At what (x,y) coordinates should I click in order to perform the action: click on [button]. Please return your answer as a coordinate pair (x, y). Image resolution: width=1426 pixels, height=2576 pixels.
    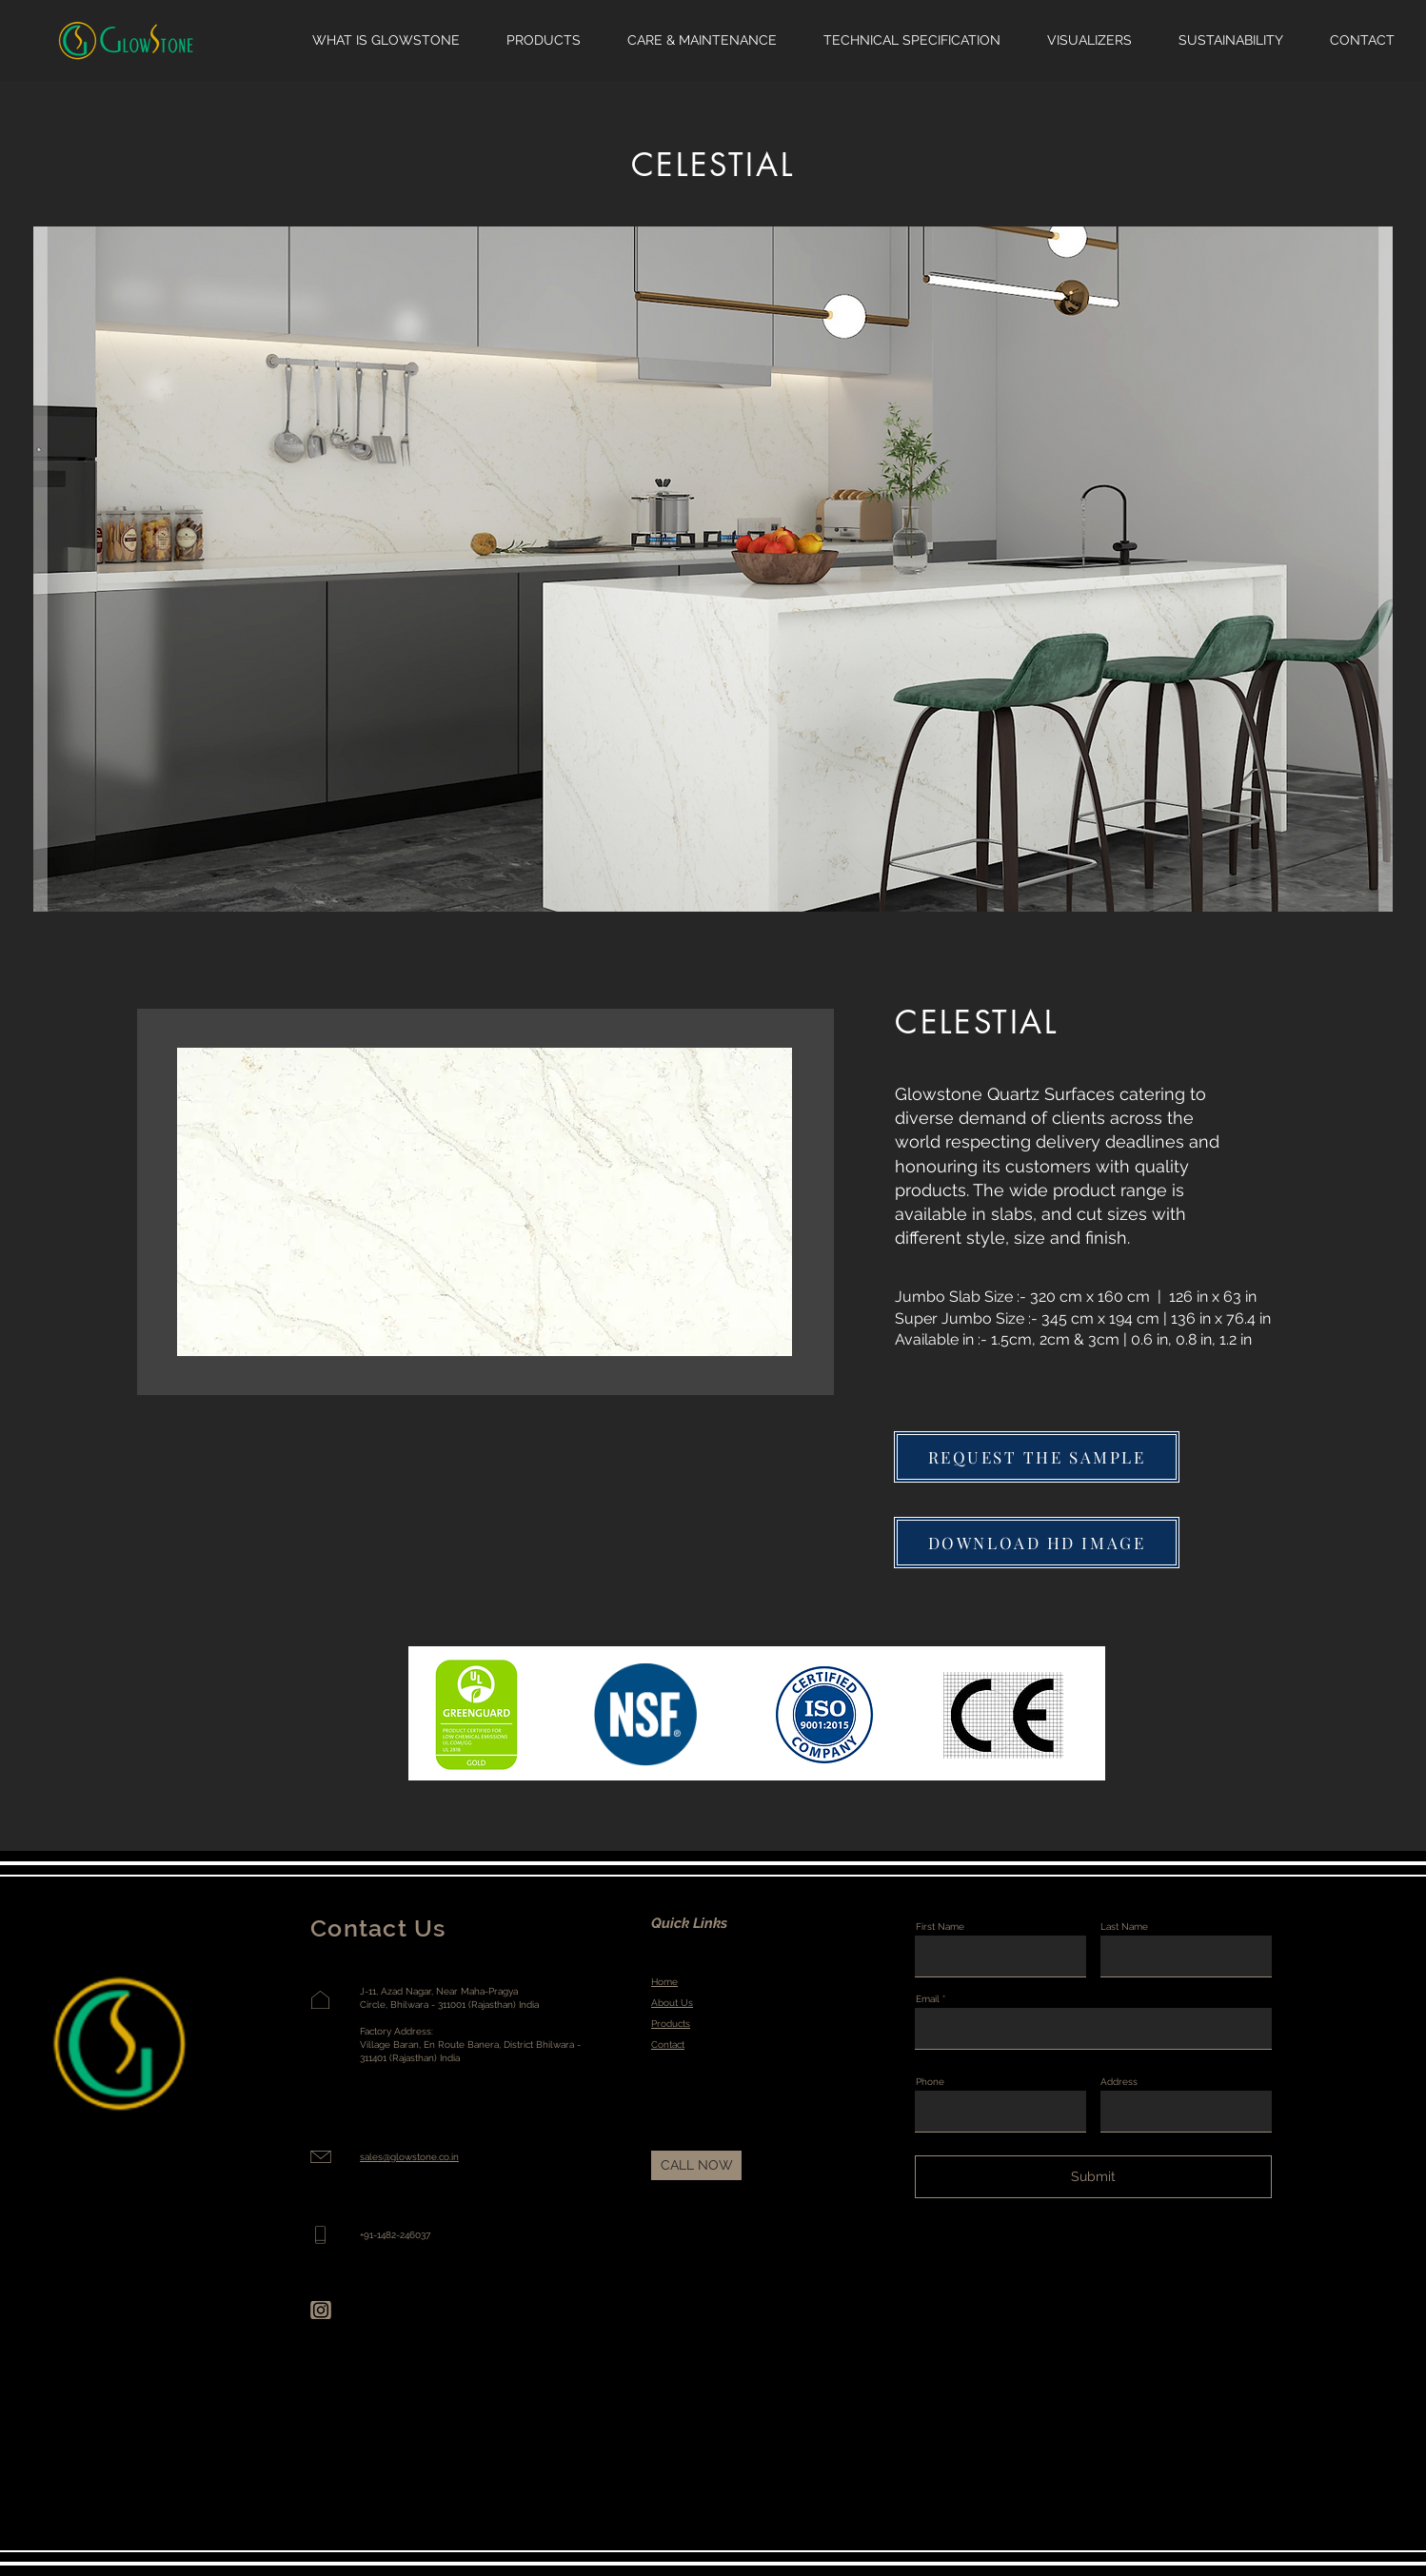
    Looking at the image, I should click on (1036, 1457).